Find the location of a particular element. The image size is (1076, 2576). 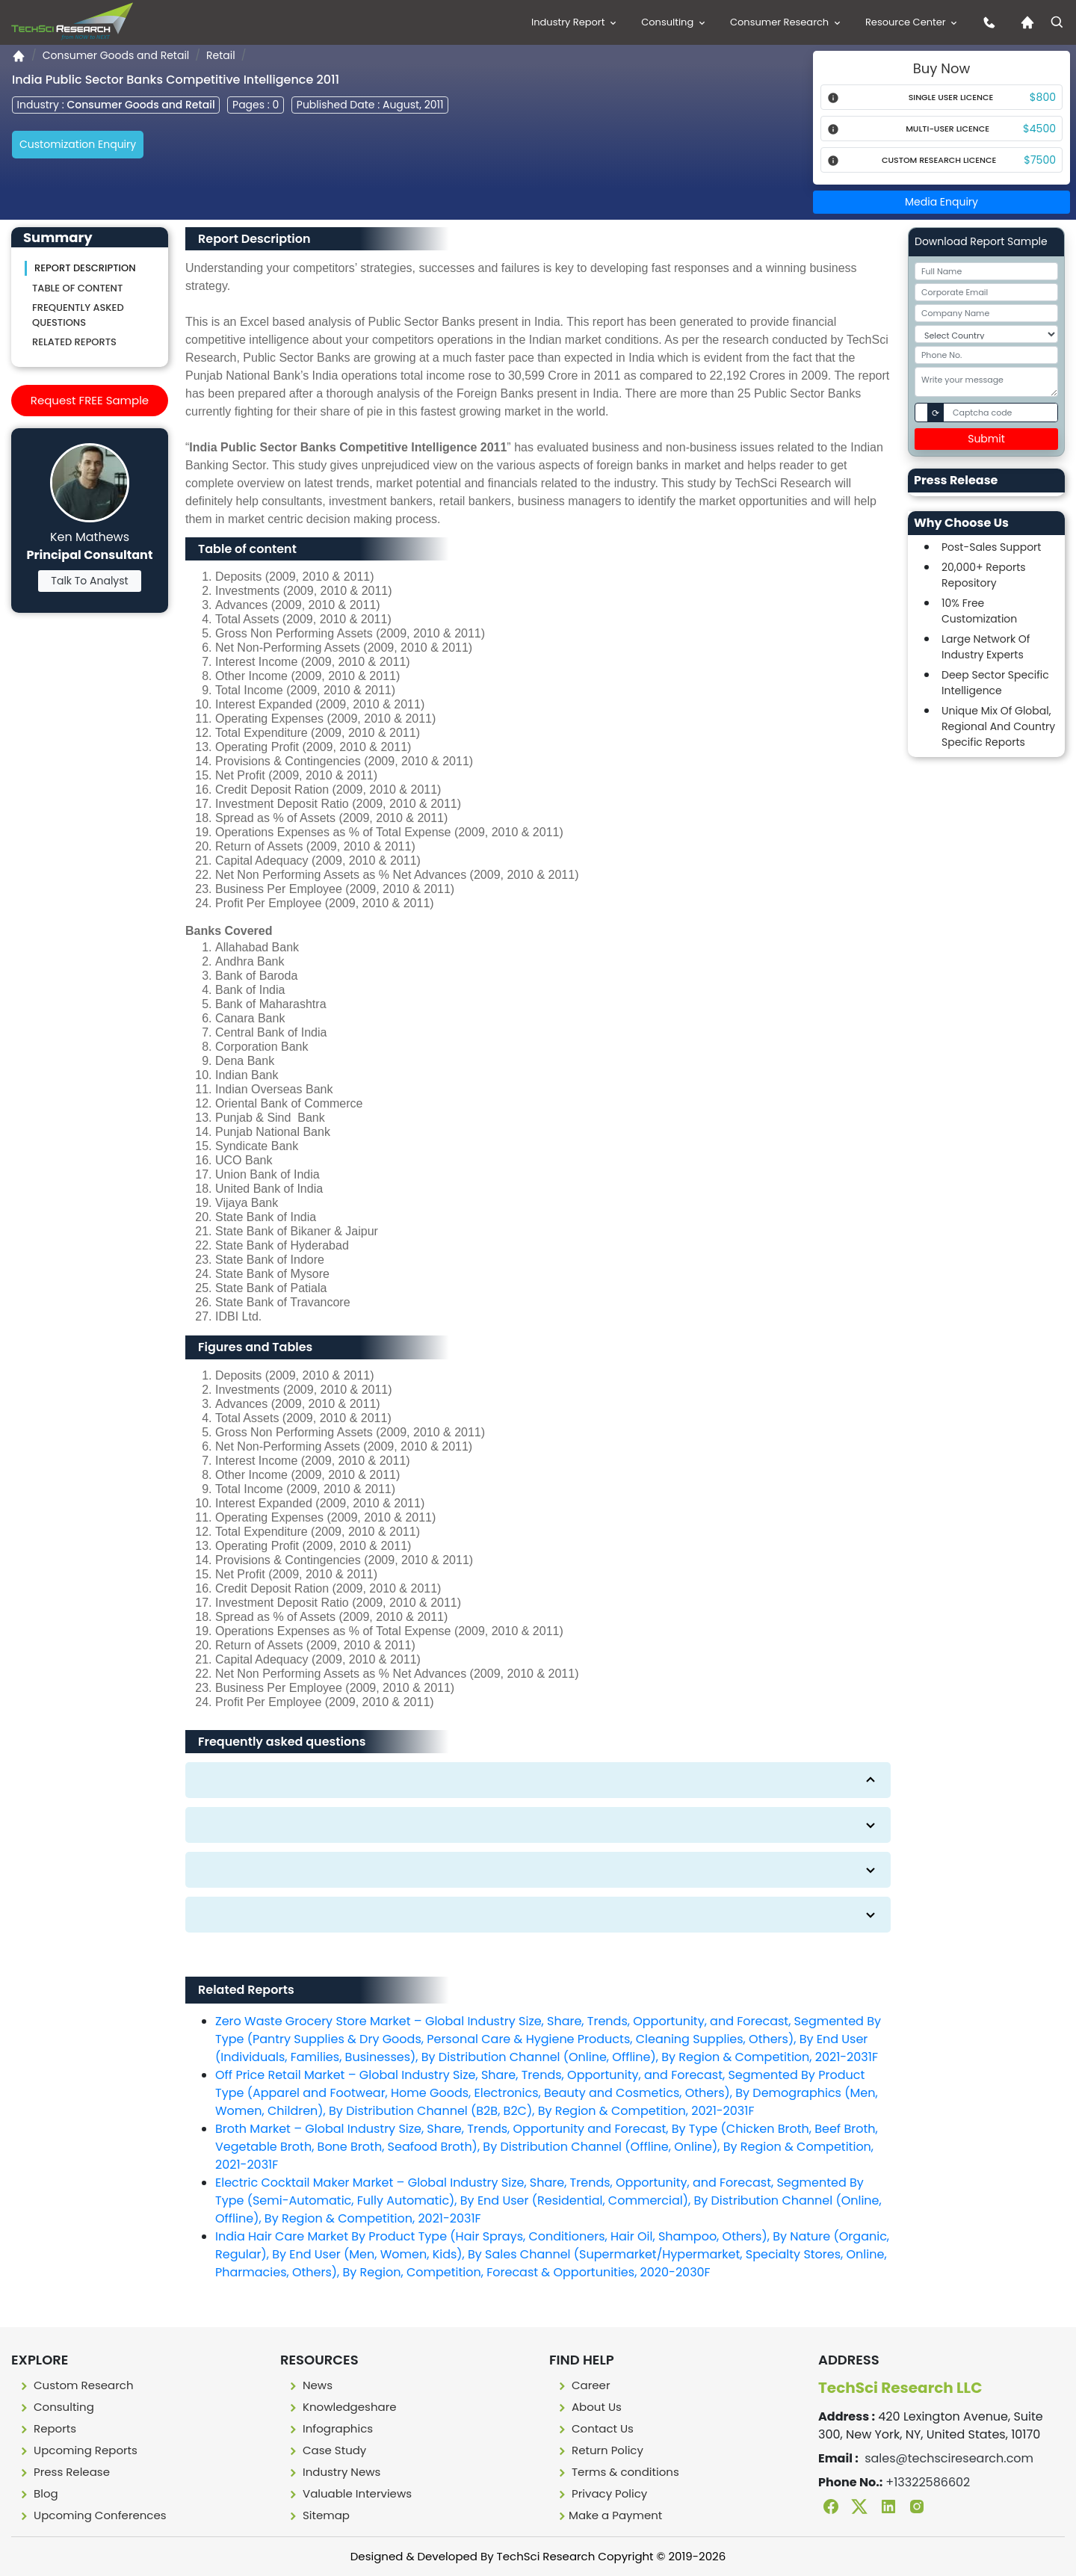

$4500 is located at coordinates (1039, 128).